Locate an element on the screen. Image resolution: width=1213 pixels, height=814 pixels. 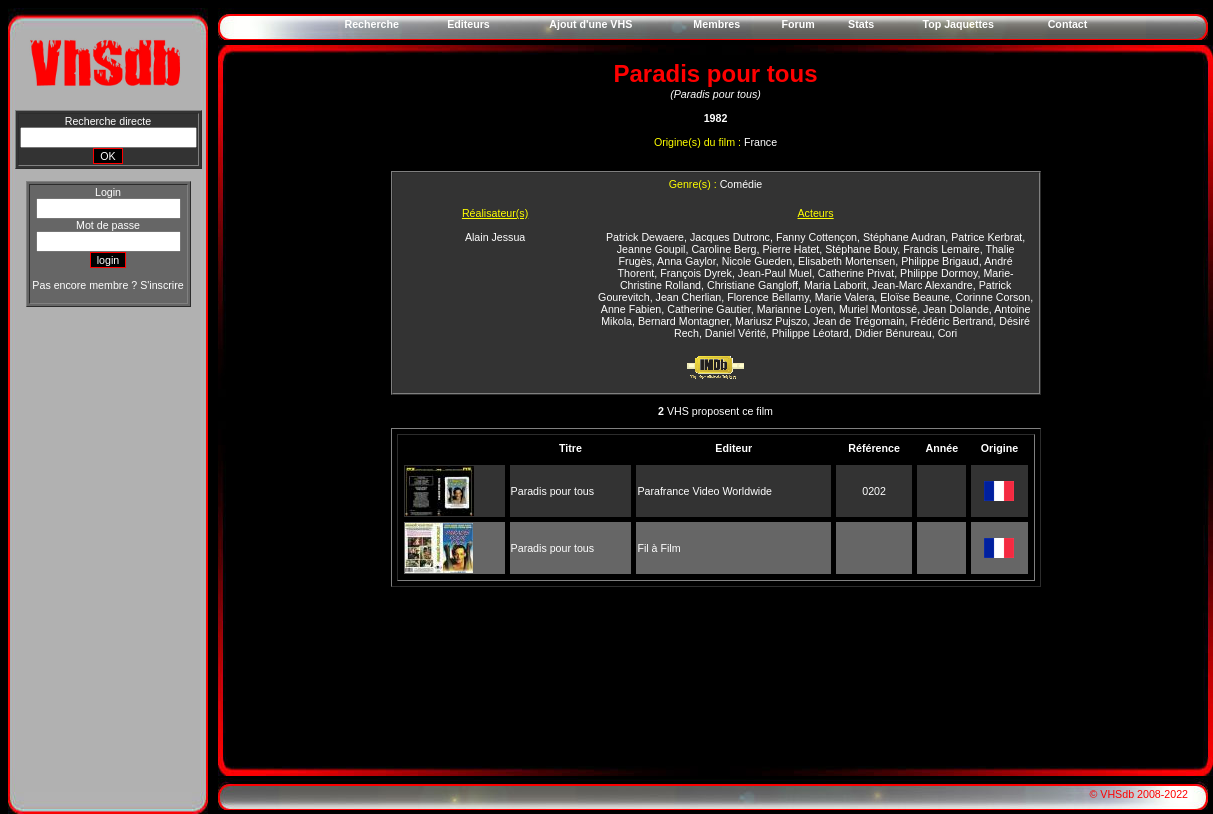
Patrick Dewaere is located at coordinates (645, 237).